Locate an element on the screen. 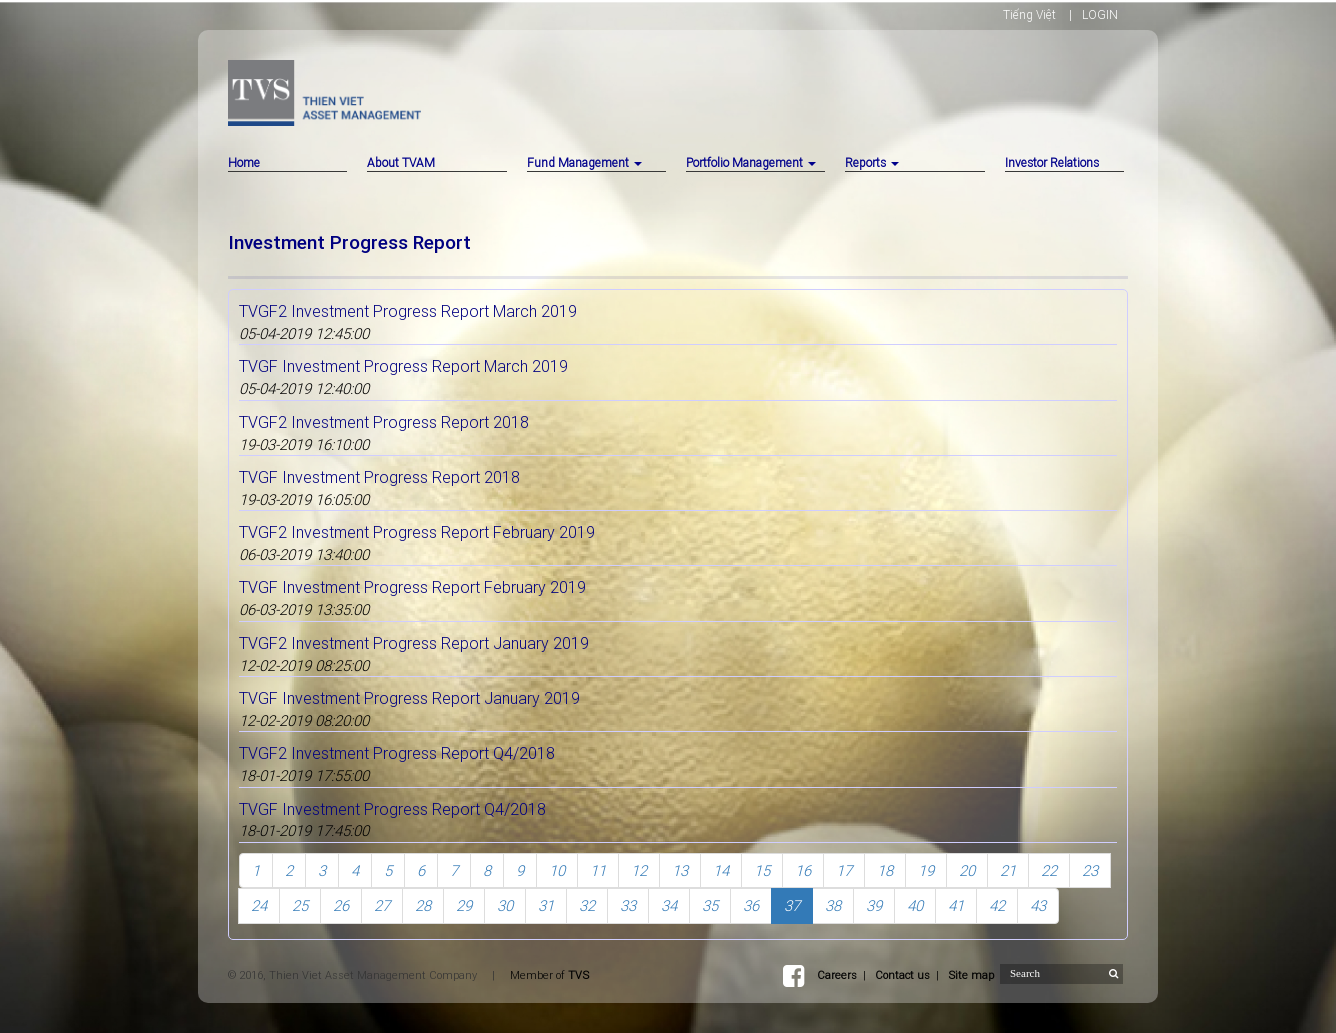  30 is located at coordinates (505, 905).